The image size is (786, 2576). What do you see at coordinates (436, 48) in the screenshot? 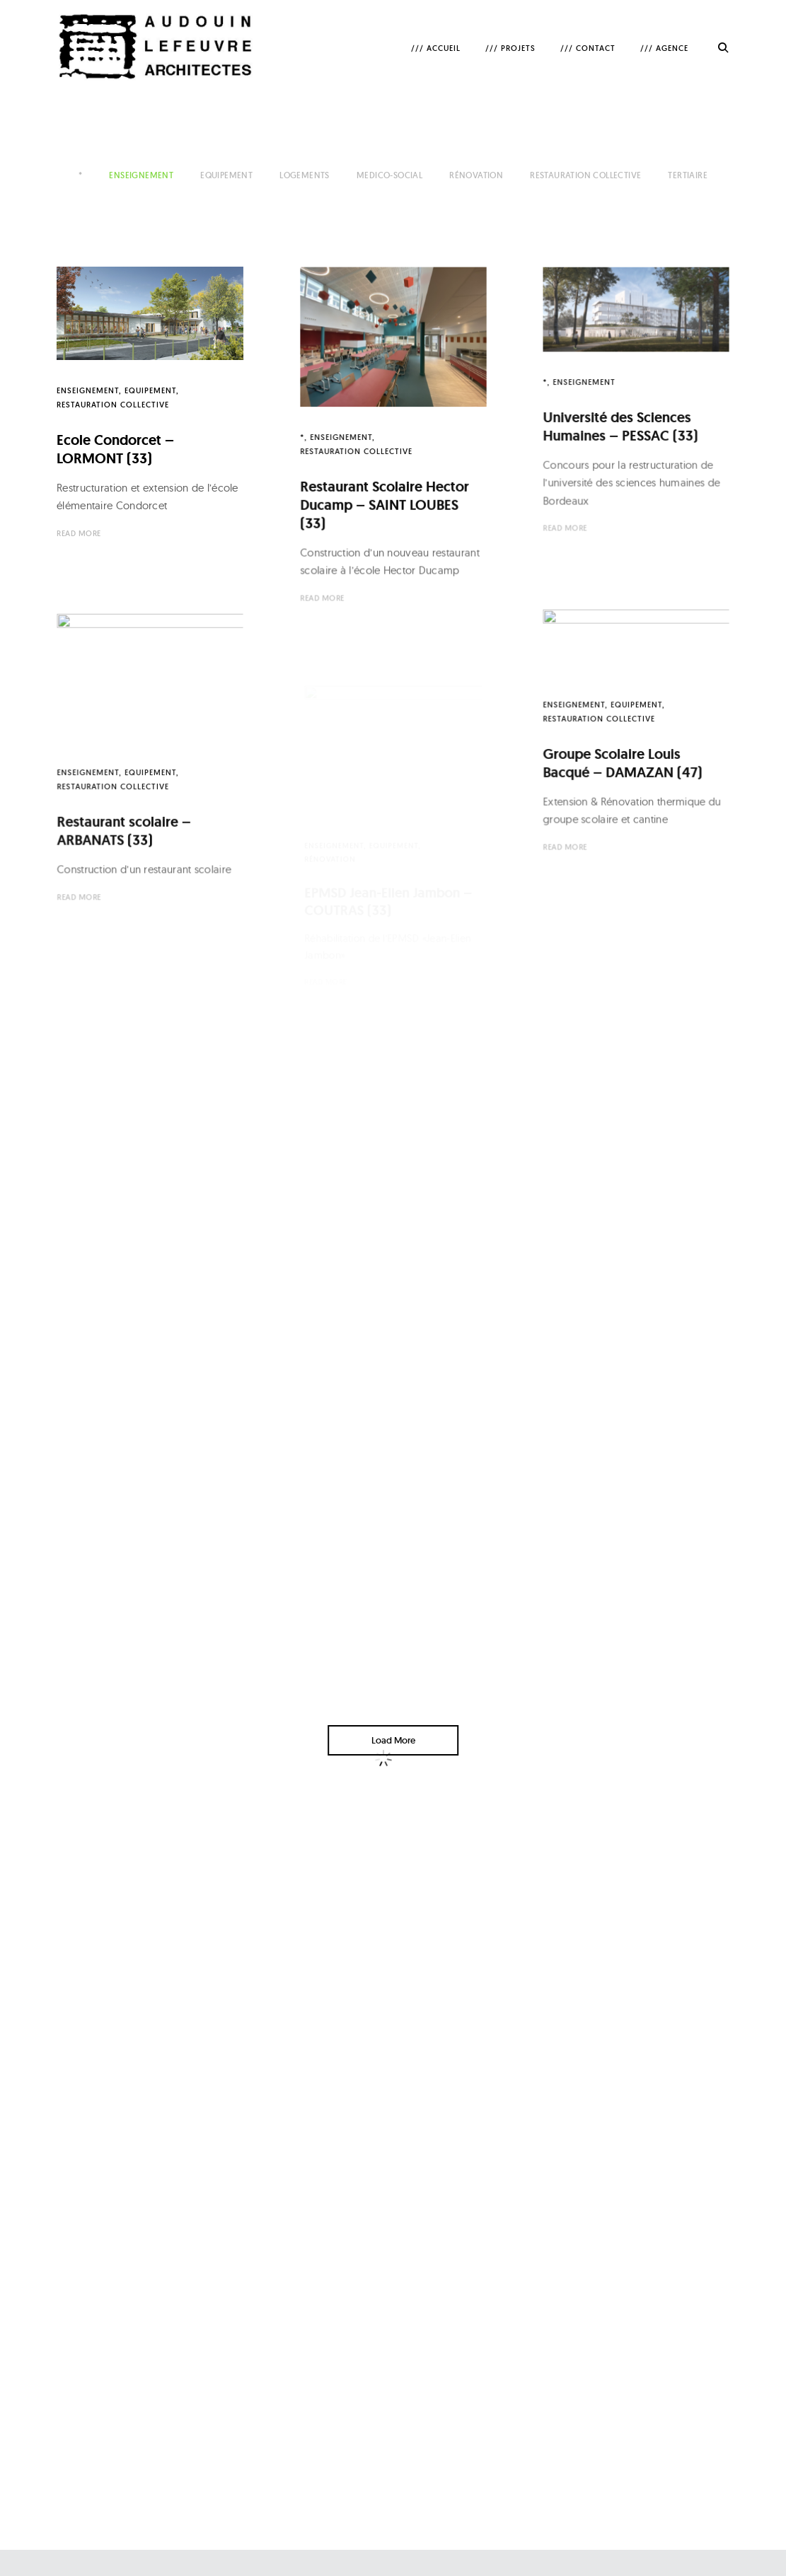
I see `/// ACCUEIL` at bounding box center [436, 48].